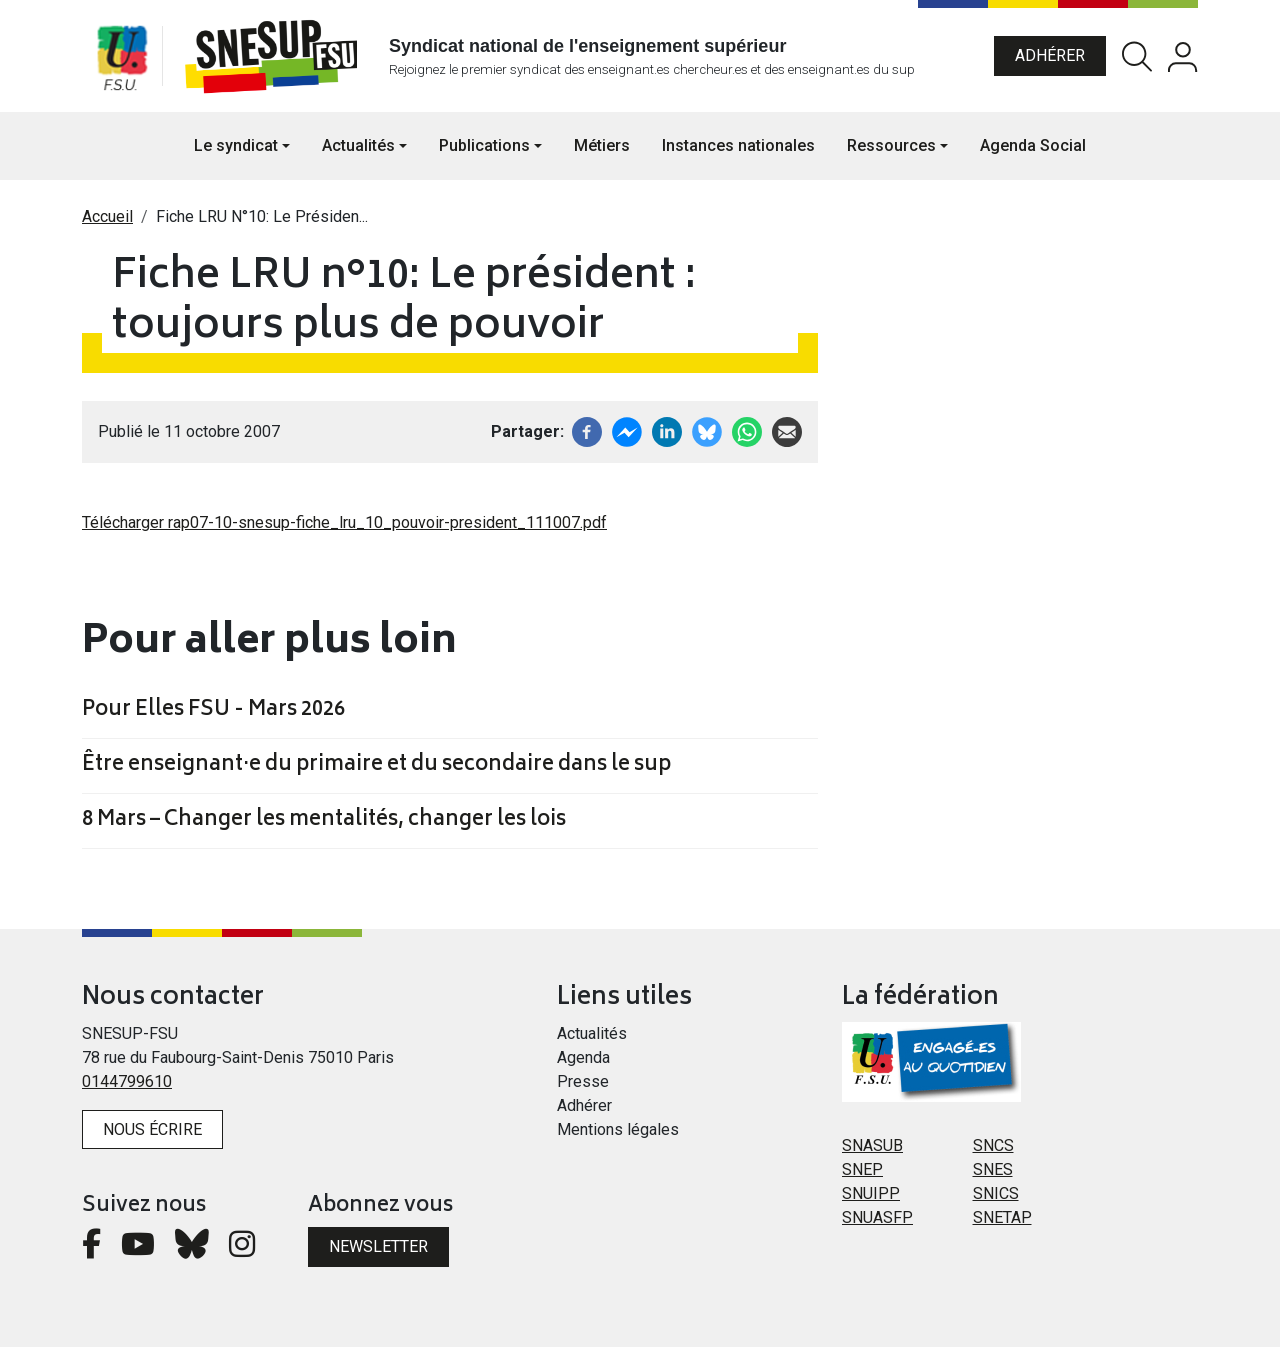 The height and width of the screenshot is (1347, 1280). What do you see at coordinates (993, 1145) in the screenshot?
I see `SNCS` at bounding box center [993, 1145].